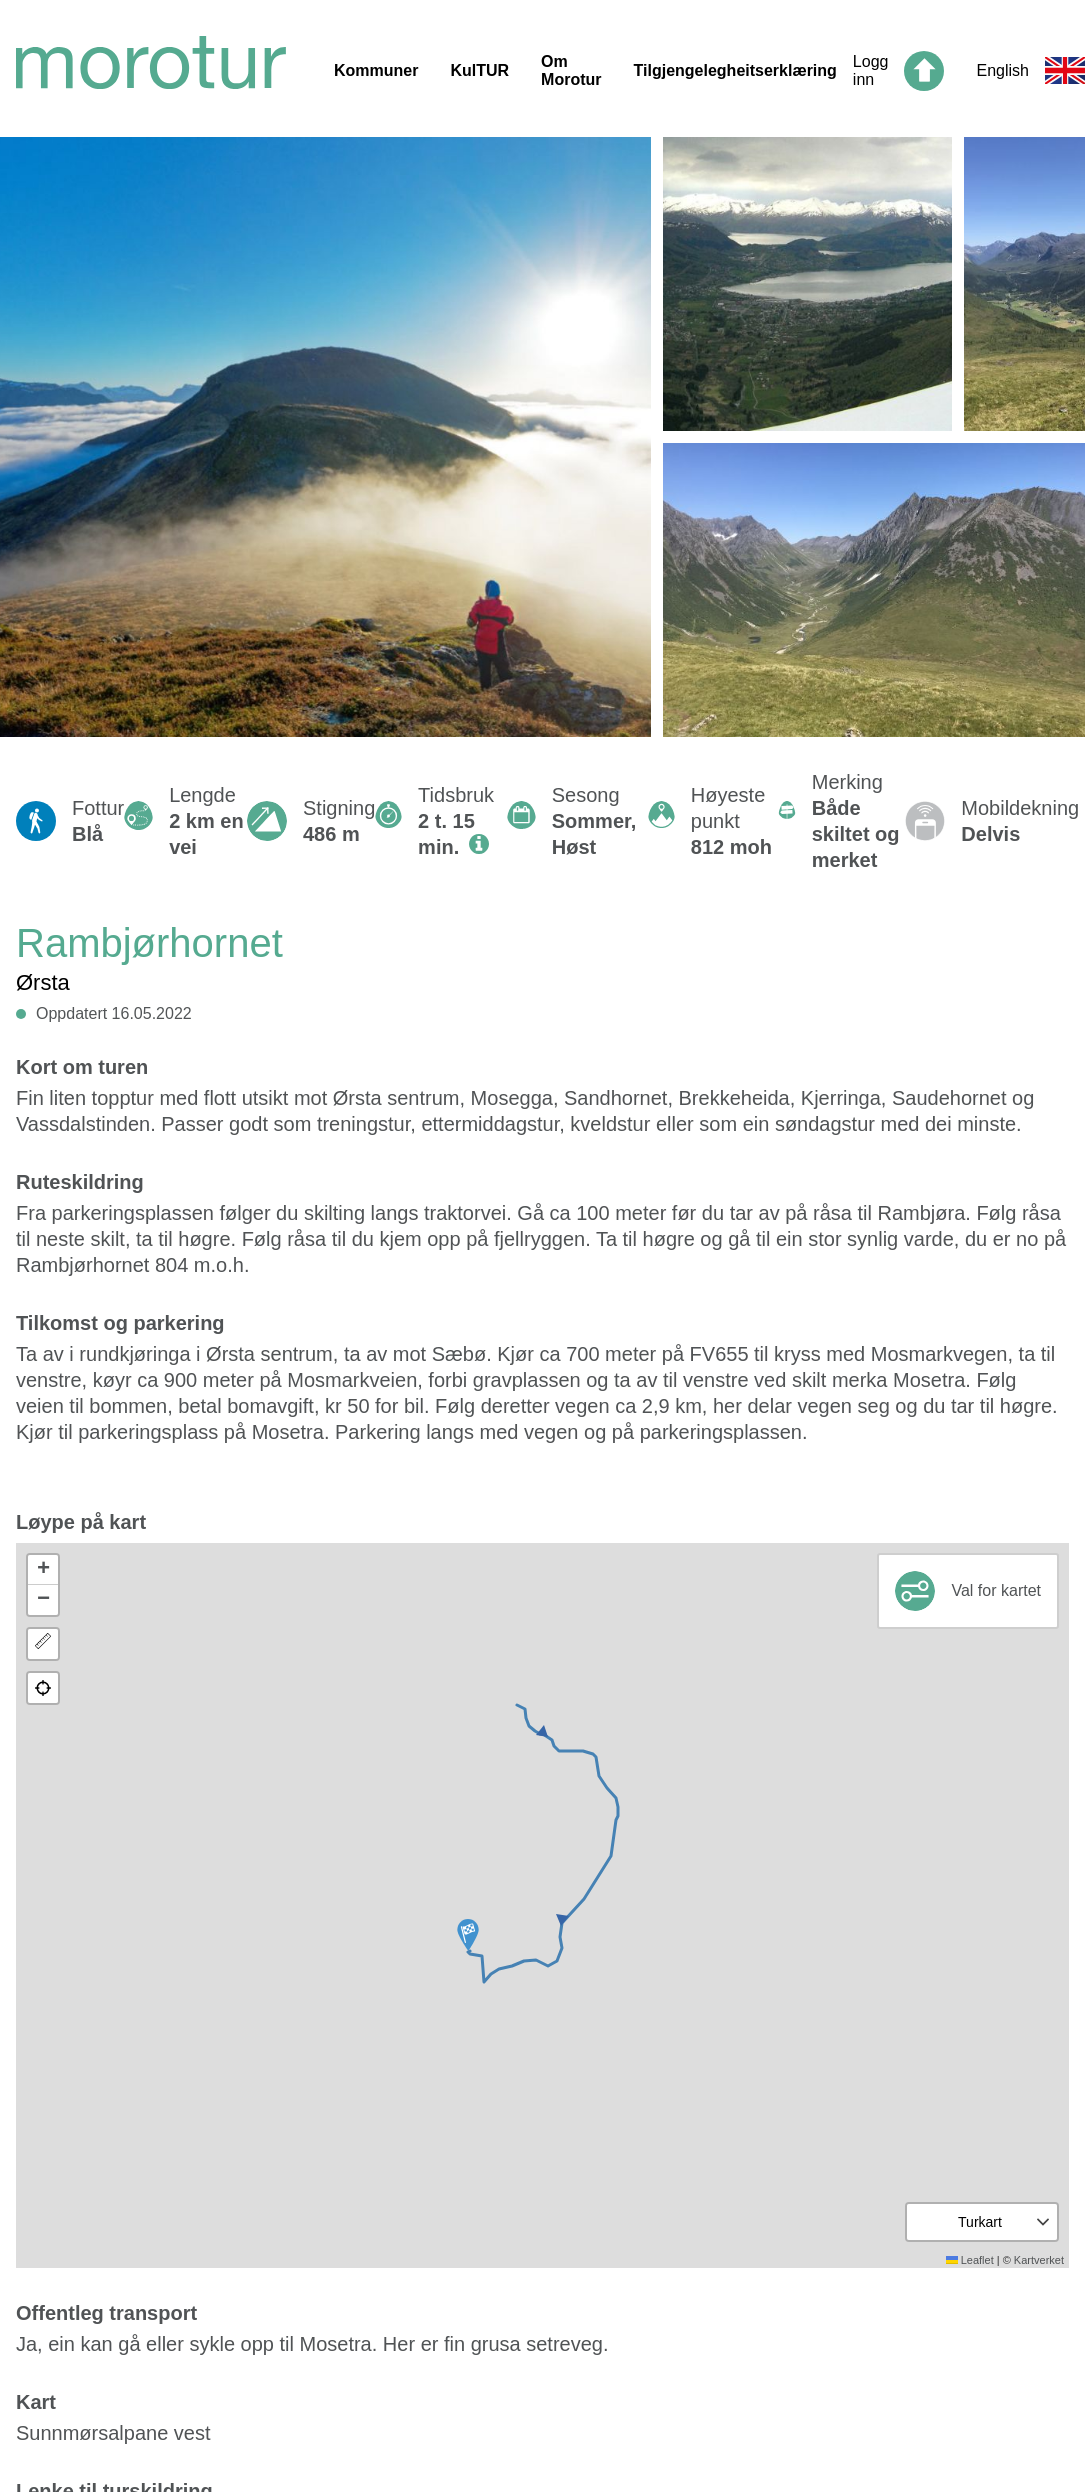 Image resolution: width=1085 pixels, height=2492 pixels. Describe the element at coordinates (970, 2260) in the screenshot. I see `Leaflet` at that location.